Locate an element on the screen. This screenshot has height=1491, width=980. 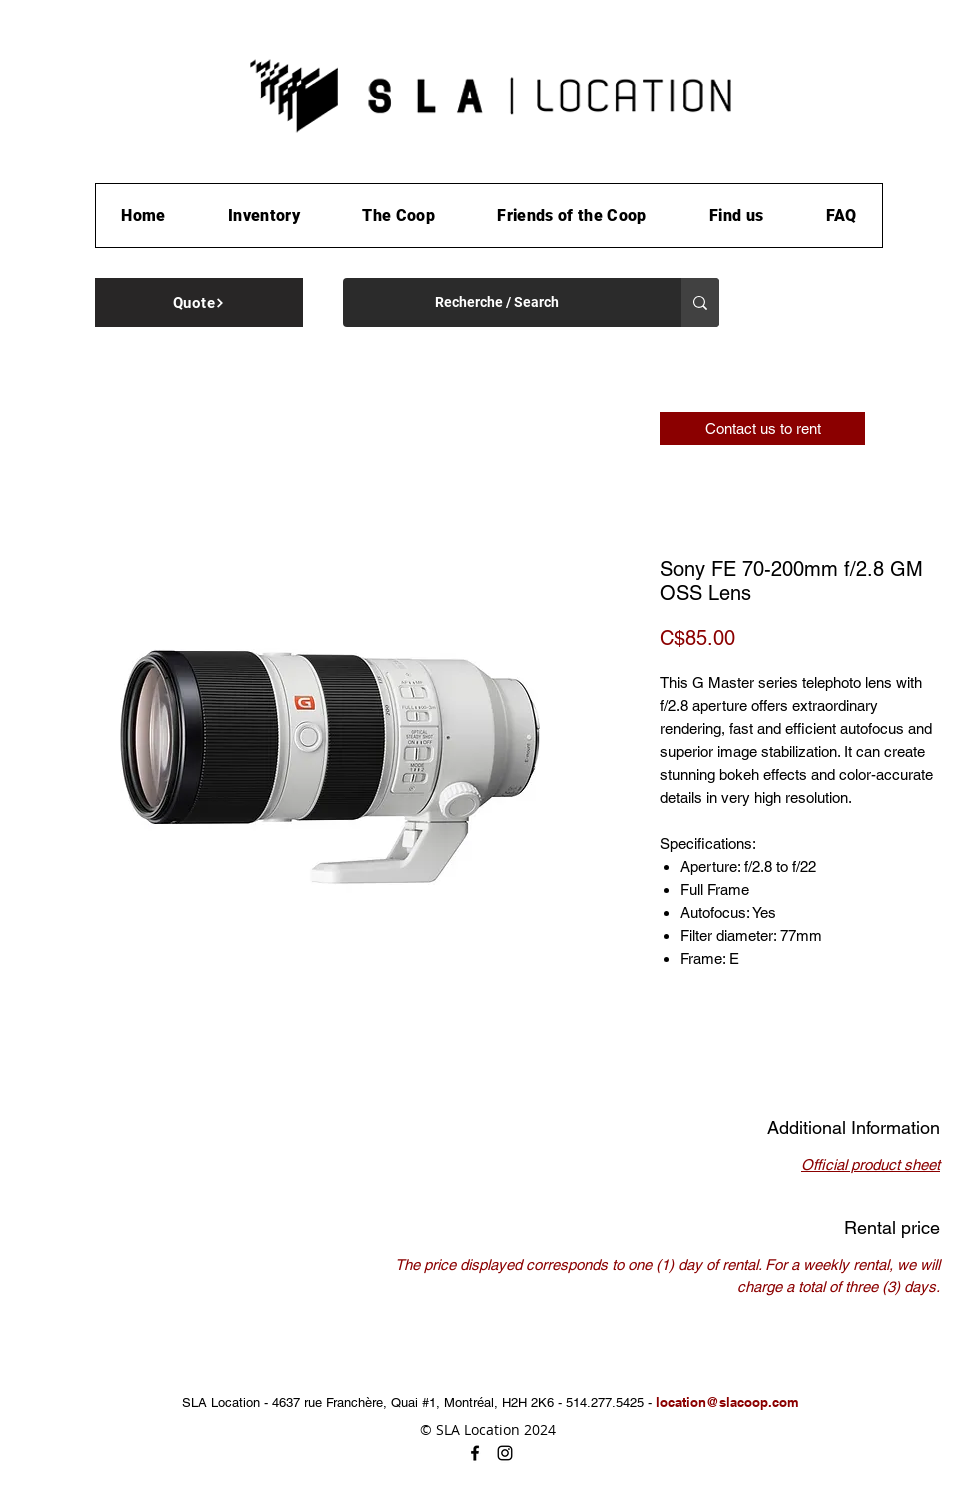
[instagram] is located at coordinates (505, 1453).